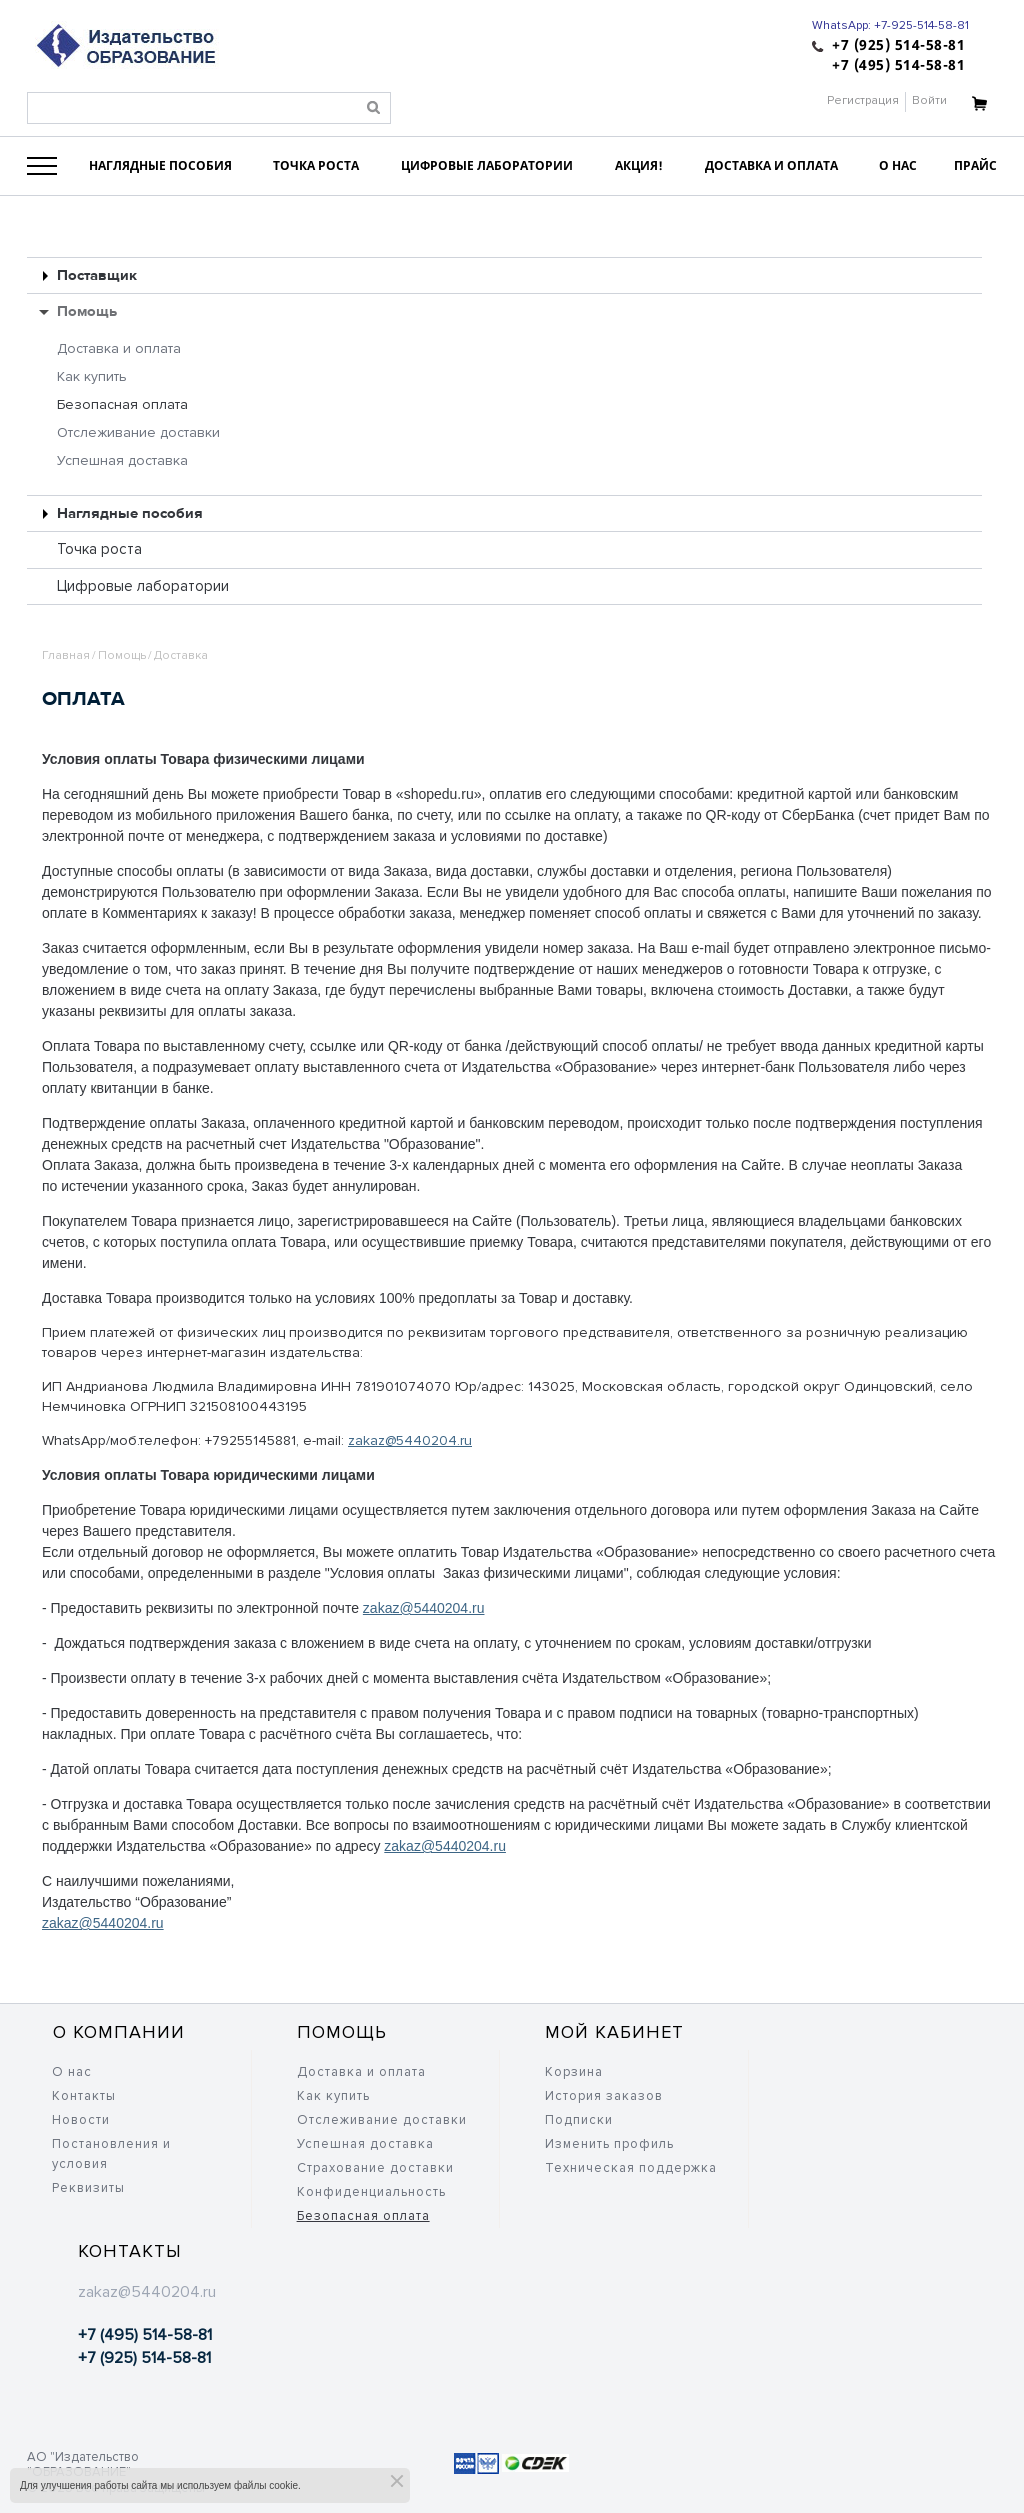 This screenshot has height=2513, width=1024. I want to click on Точка роста, so click(99, 549).